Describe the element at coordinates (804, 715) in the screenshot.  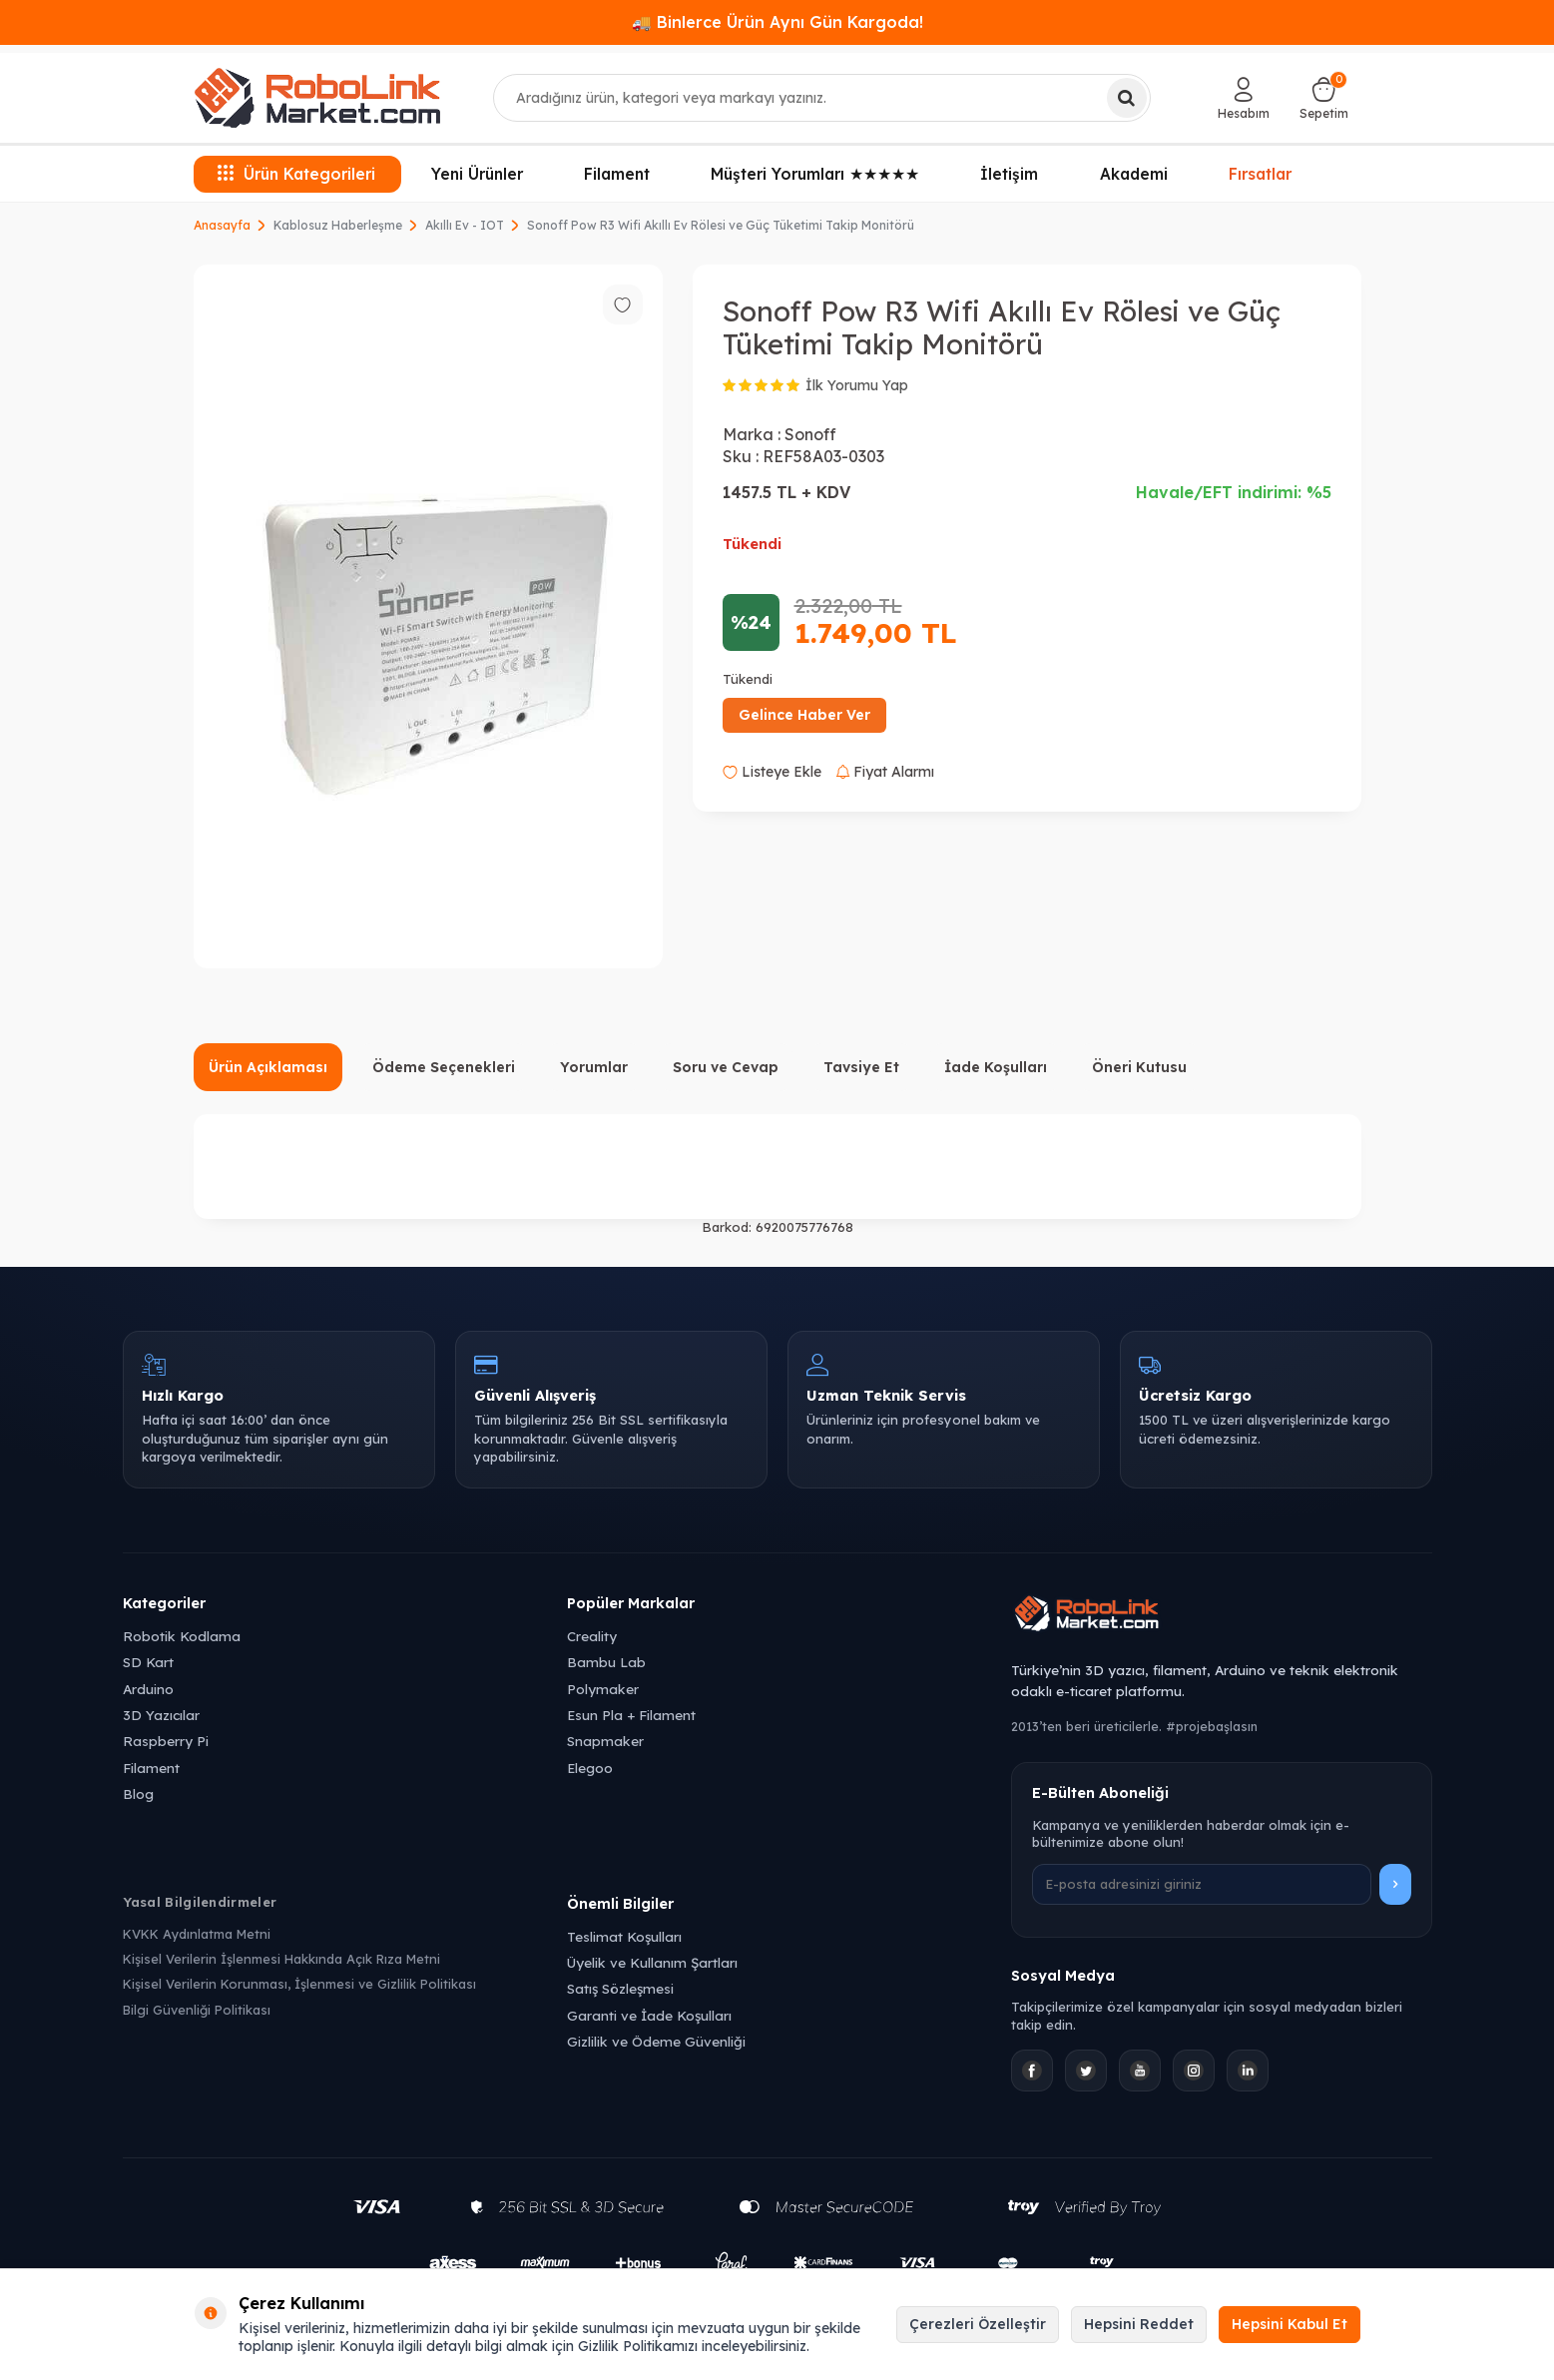
I see `Gelince Haber Ver` at that location.